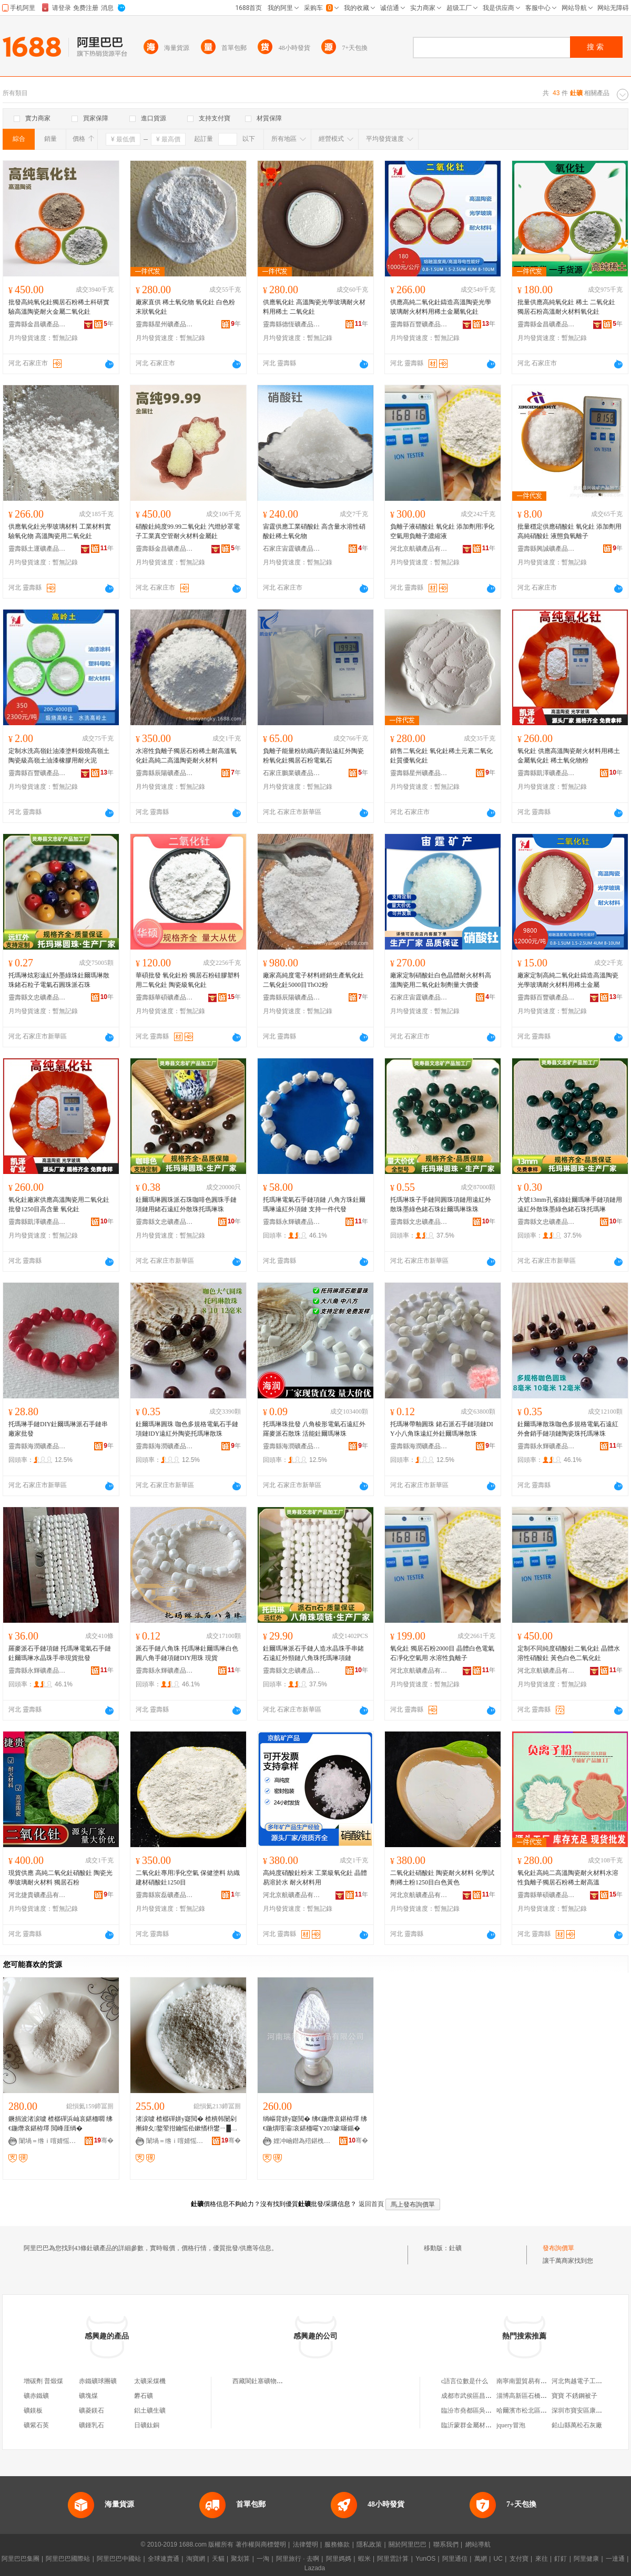  Describe the element at coordinates (165, 773) in the screenshot. I see `靈壽縣辰陽礦產品加工廠` at that location.